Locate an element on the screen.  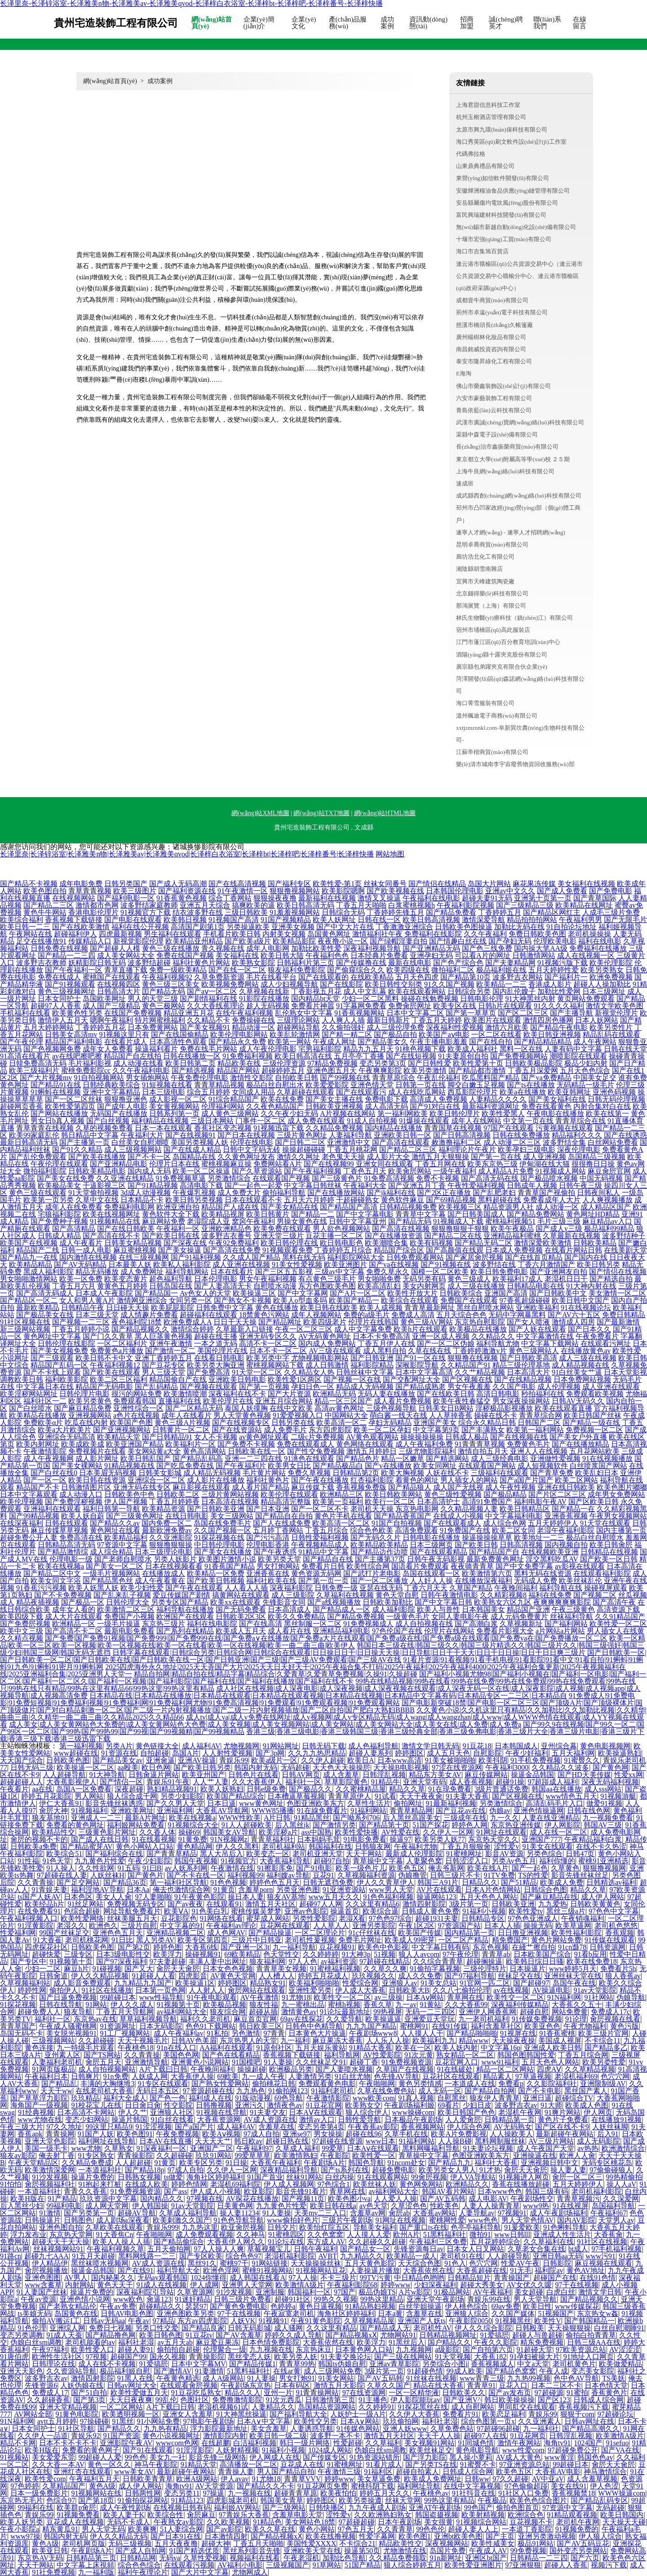
国产精品美女av is located at coordinates (117, 1760).